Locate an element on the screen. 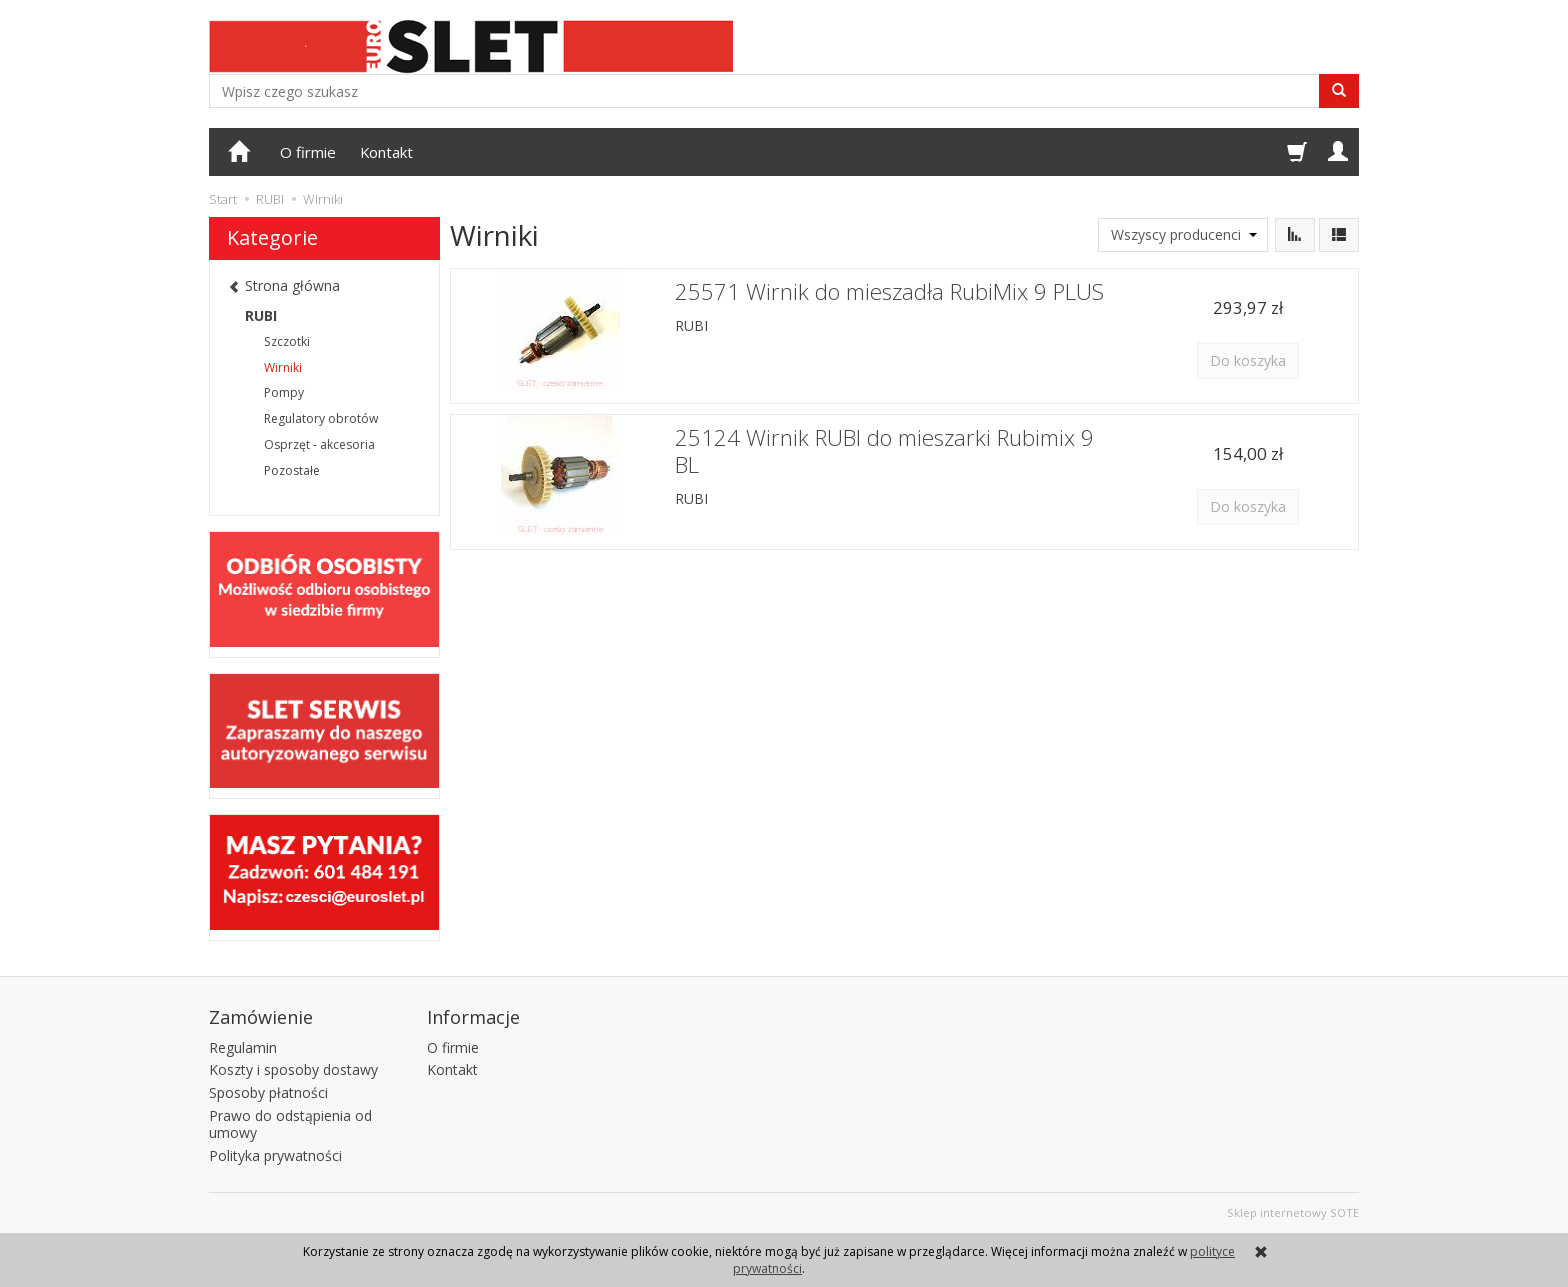  Polityka prywatności is located at coordinates (275, 1155).